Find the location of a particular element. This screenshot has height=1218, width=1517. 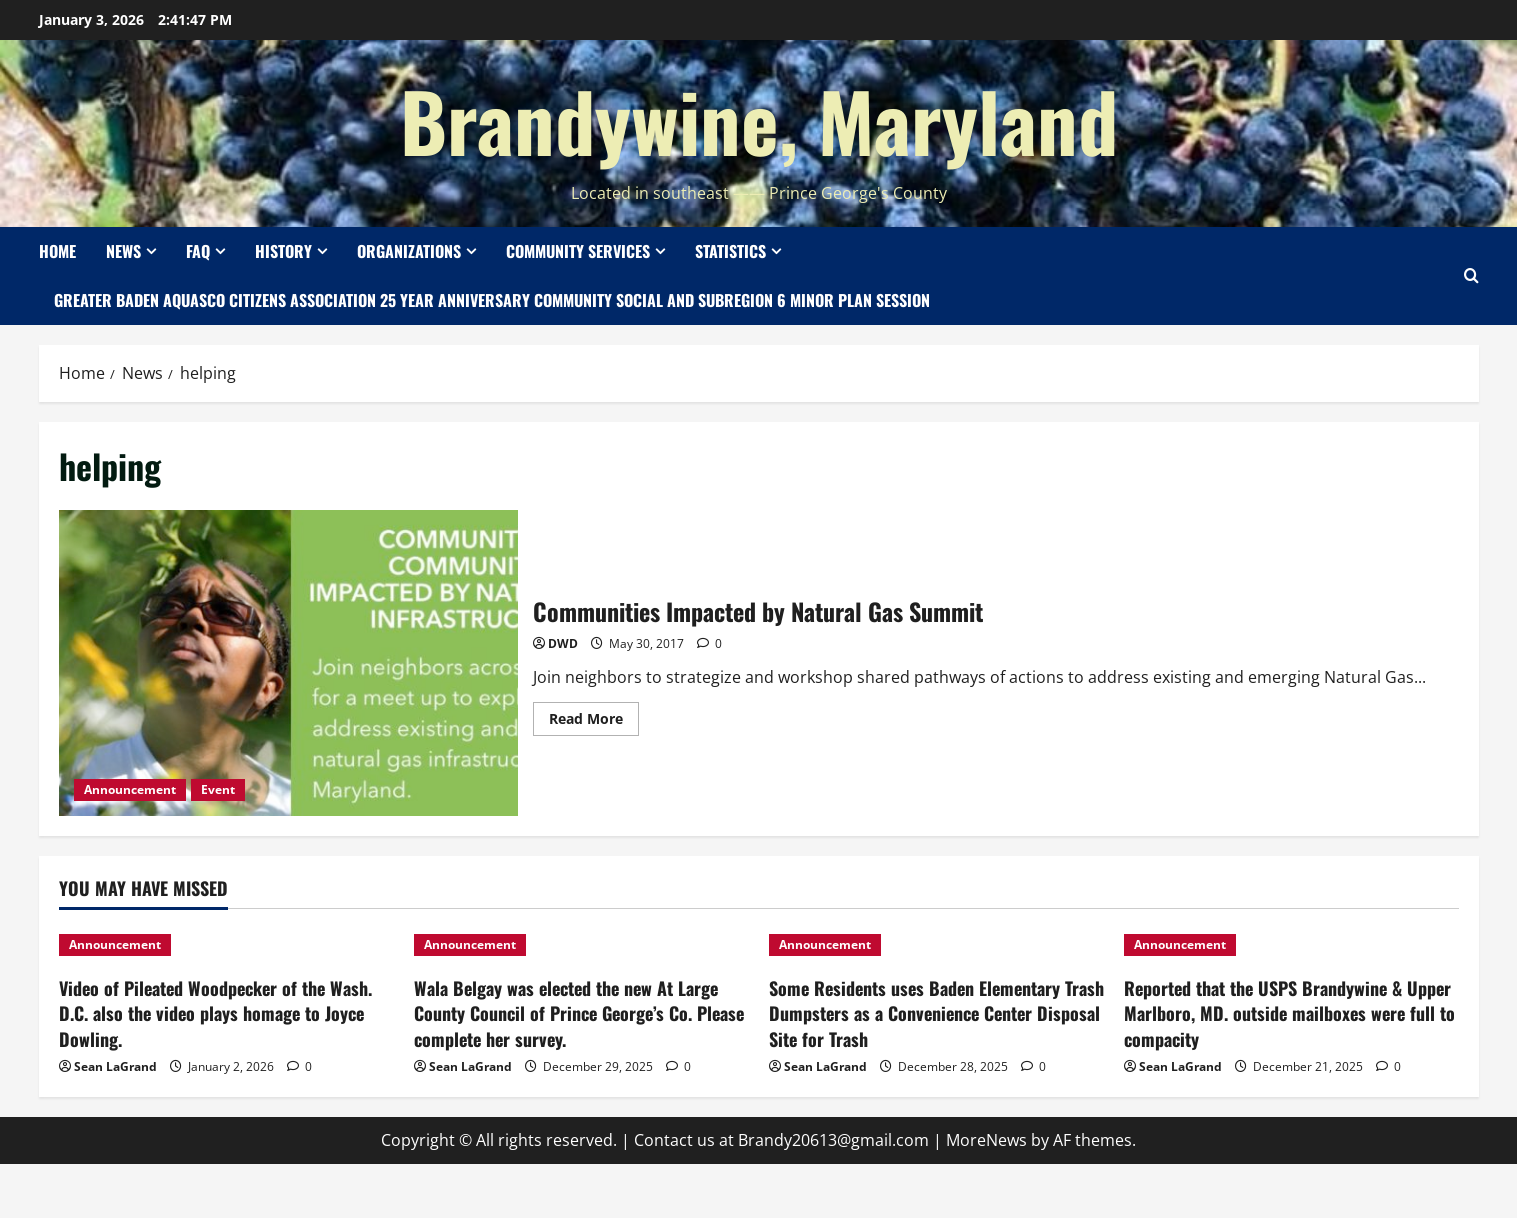

MoreNews is located at coordinates (986, 1140).